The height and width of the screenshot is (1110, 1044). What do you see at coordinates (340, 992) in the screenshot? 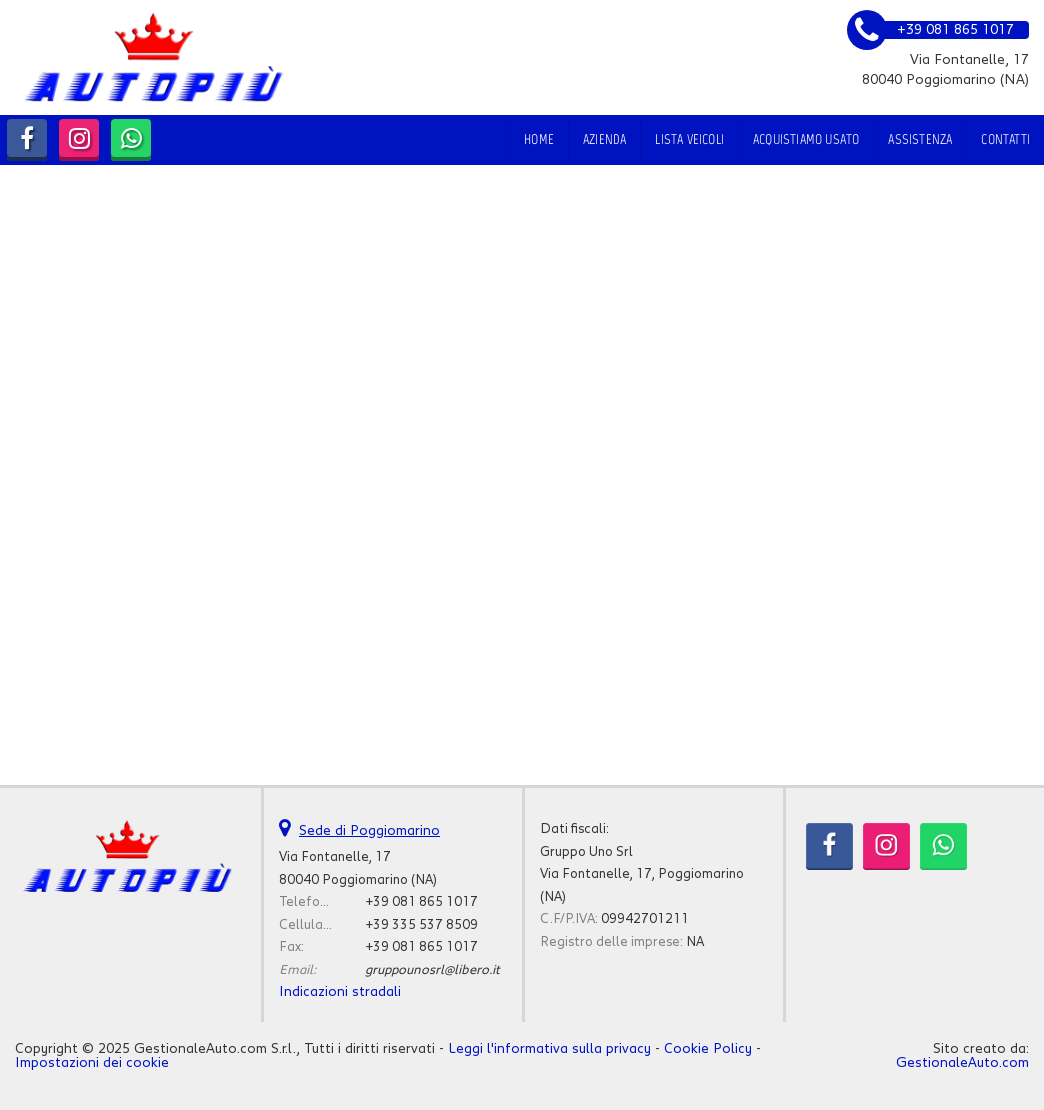
I see `Indicazioni stradali` at bounding box center [340, 992].